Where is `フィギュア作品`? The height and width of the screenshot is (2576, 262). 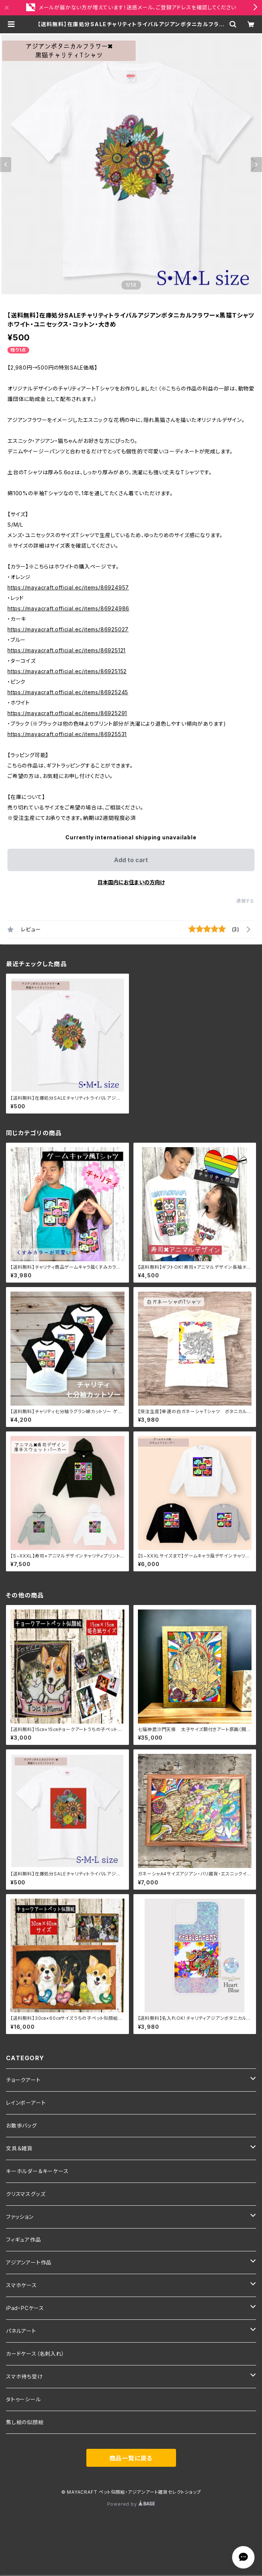
フィギュア作品 is located at coordinates (23, 2239).